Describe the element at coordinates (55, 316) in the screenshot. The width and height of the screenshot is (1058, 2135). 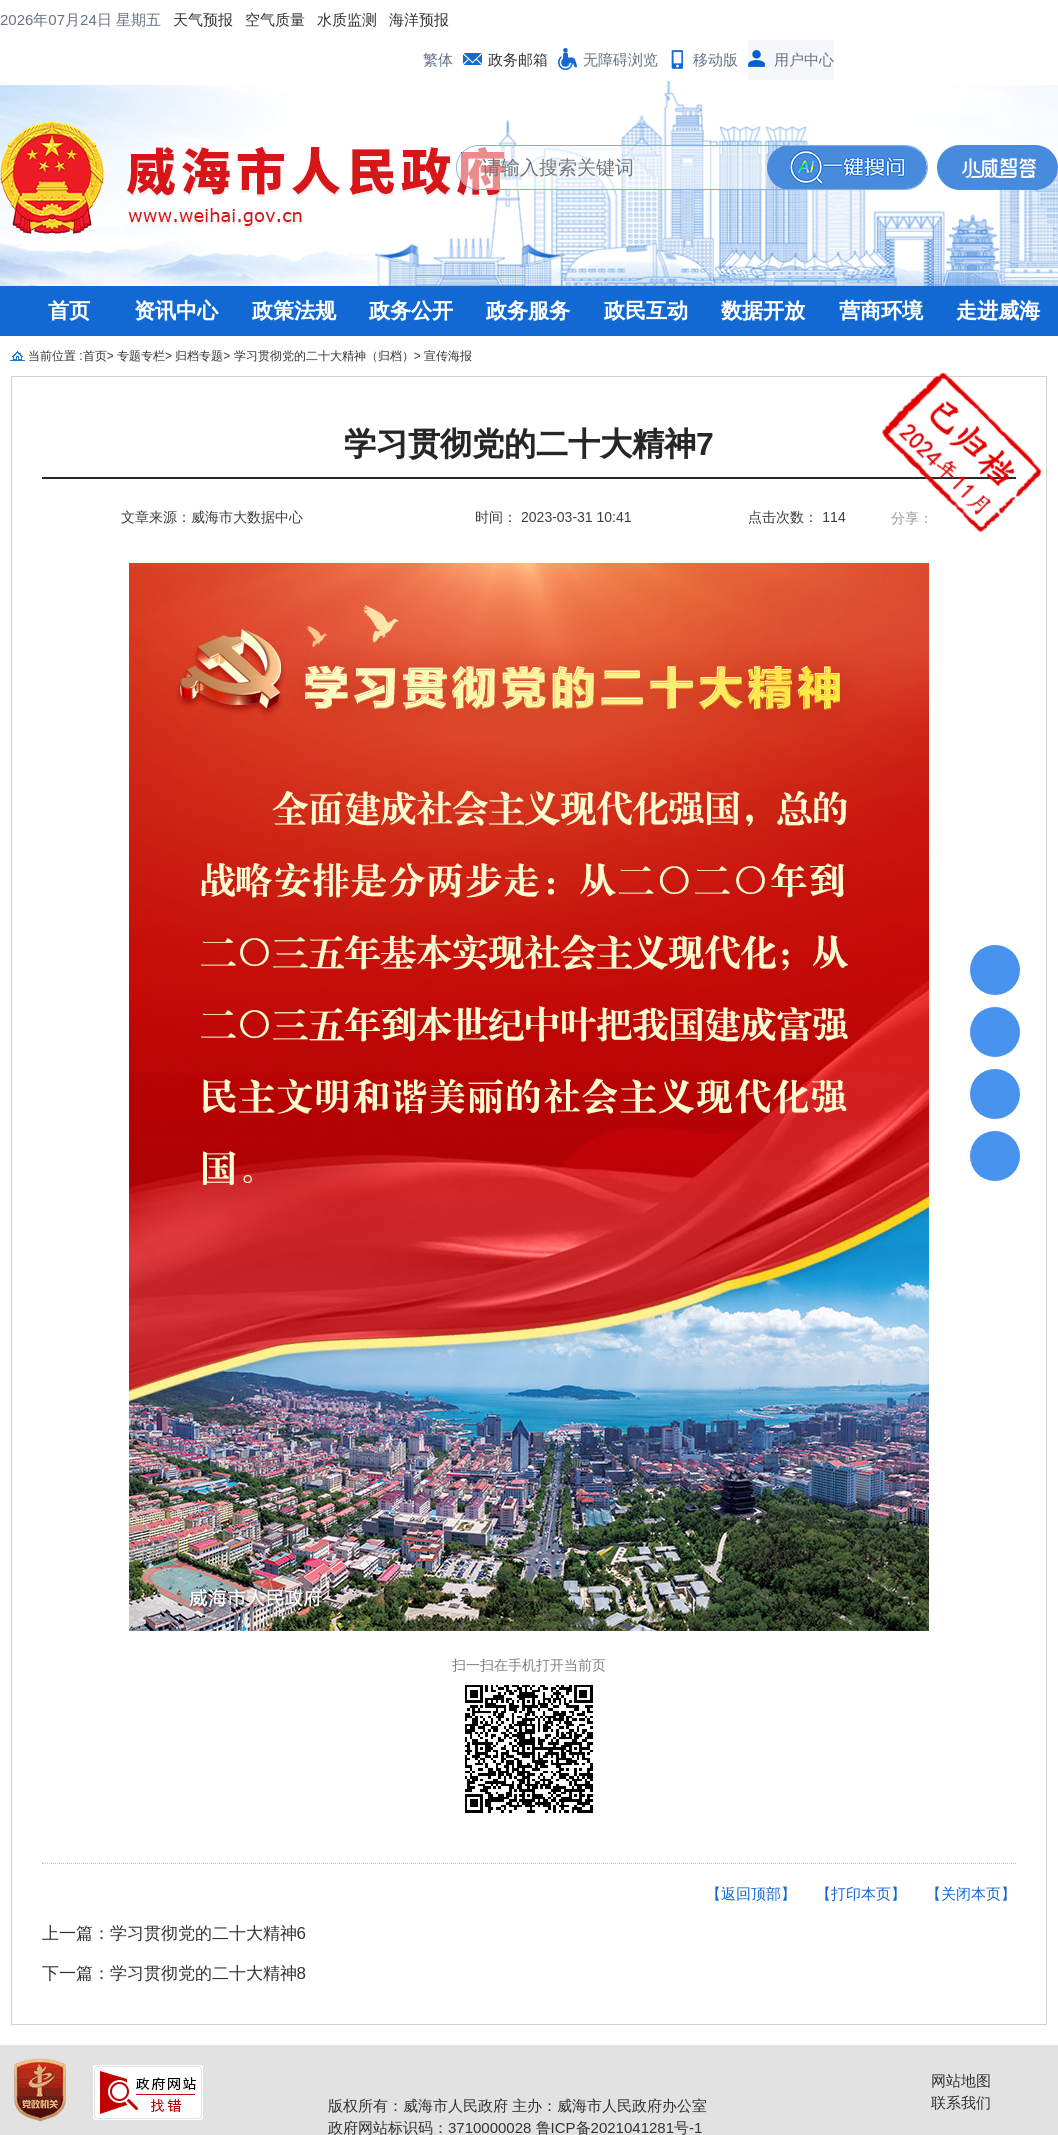
I see `当前位置 :` at that location.